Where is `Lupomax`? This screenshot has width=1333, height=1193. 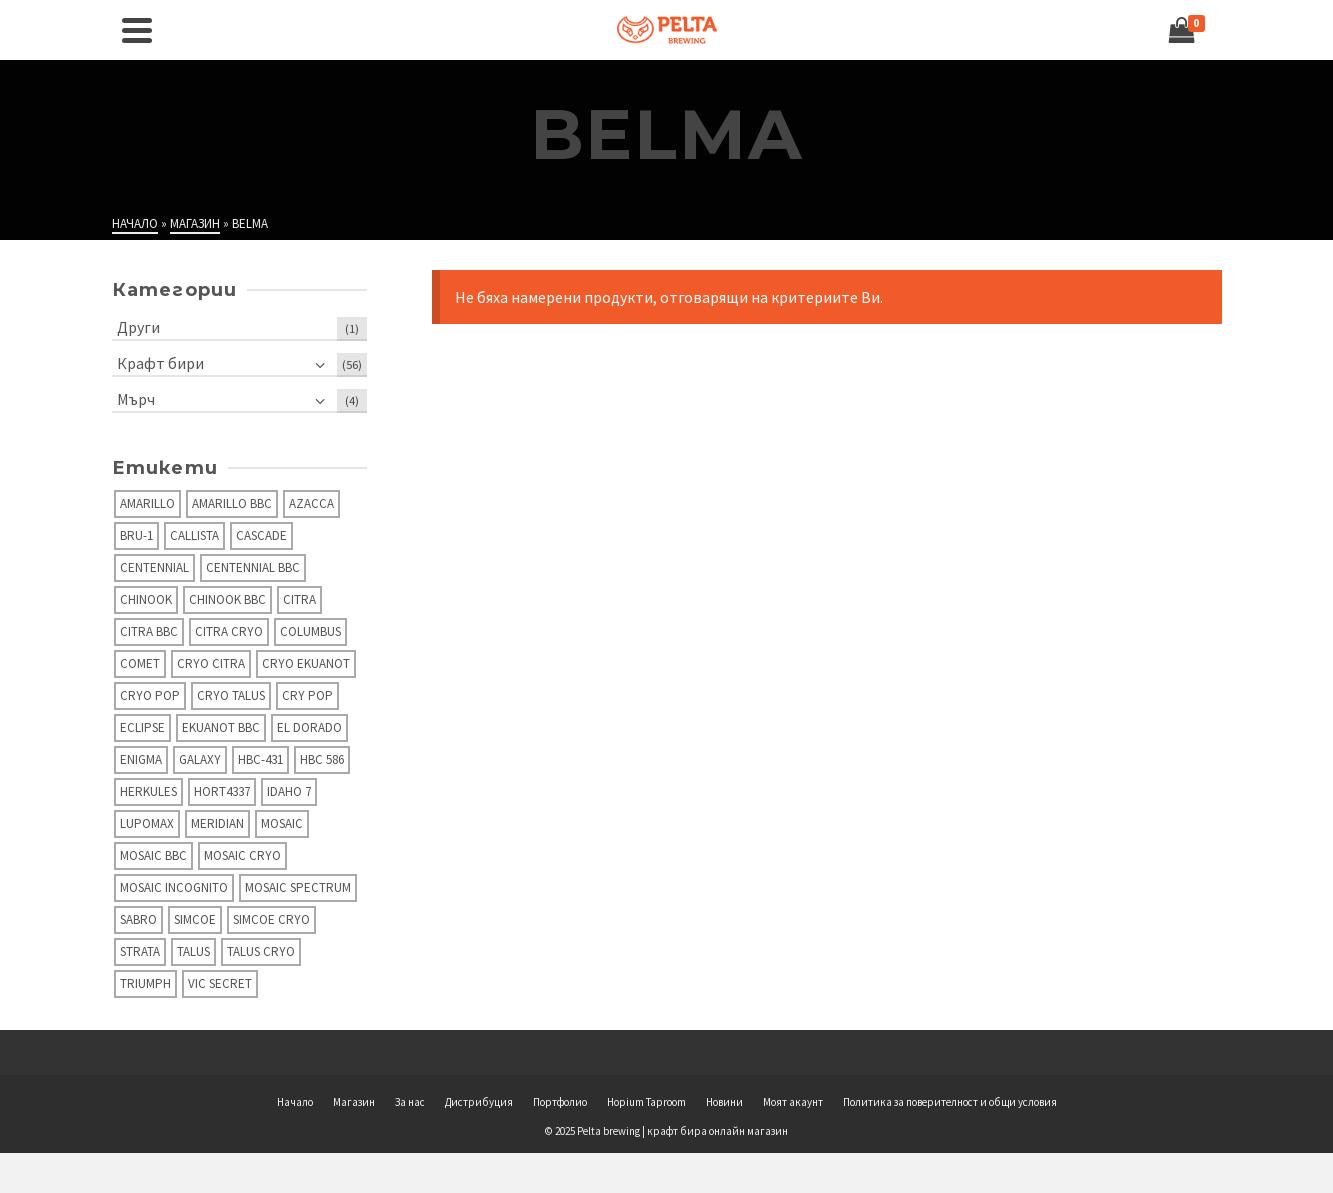 Lupomax is located at coordinates (147, 823).